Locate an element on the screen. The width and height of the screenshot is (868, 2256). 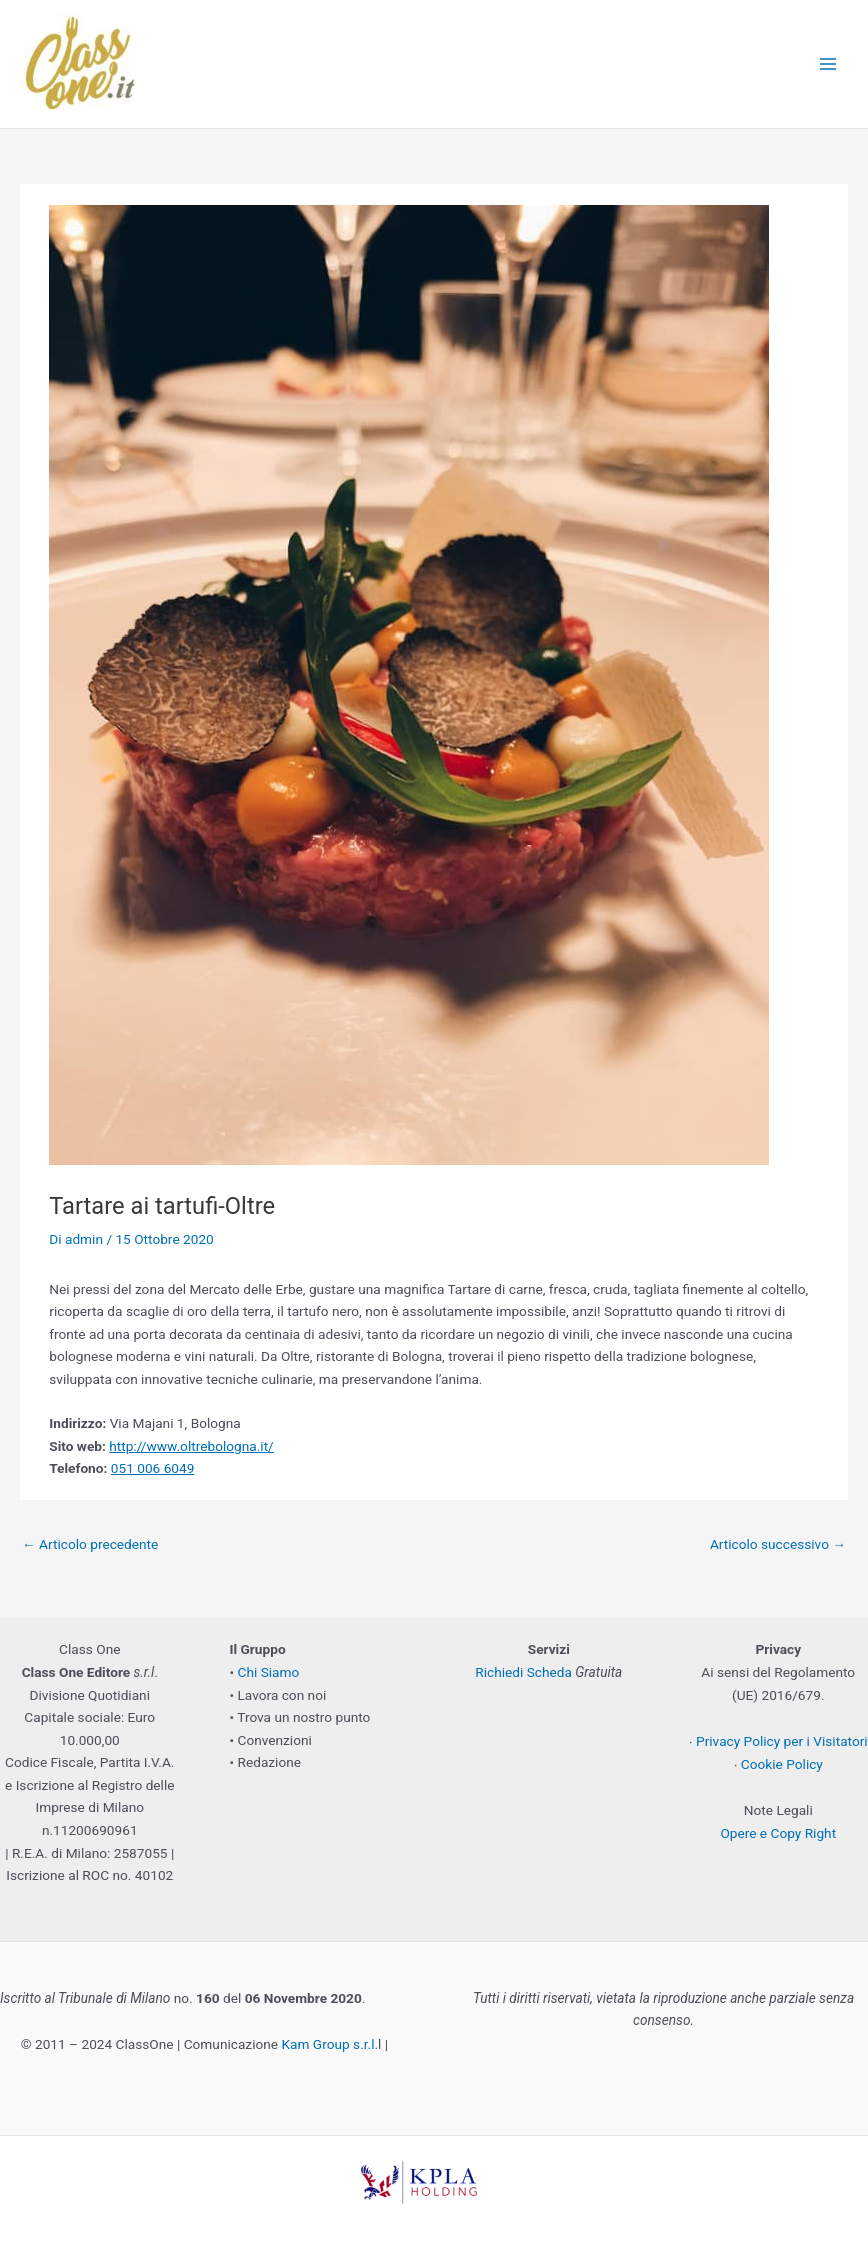
Privacy Policy per i Visitatori is located at coordinates (782, 1741).